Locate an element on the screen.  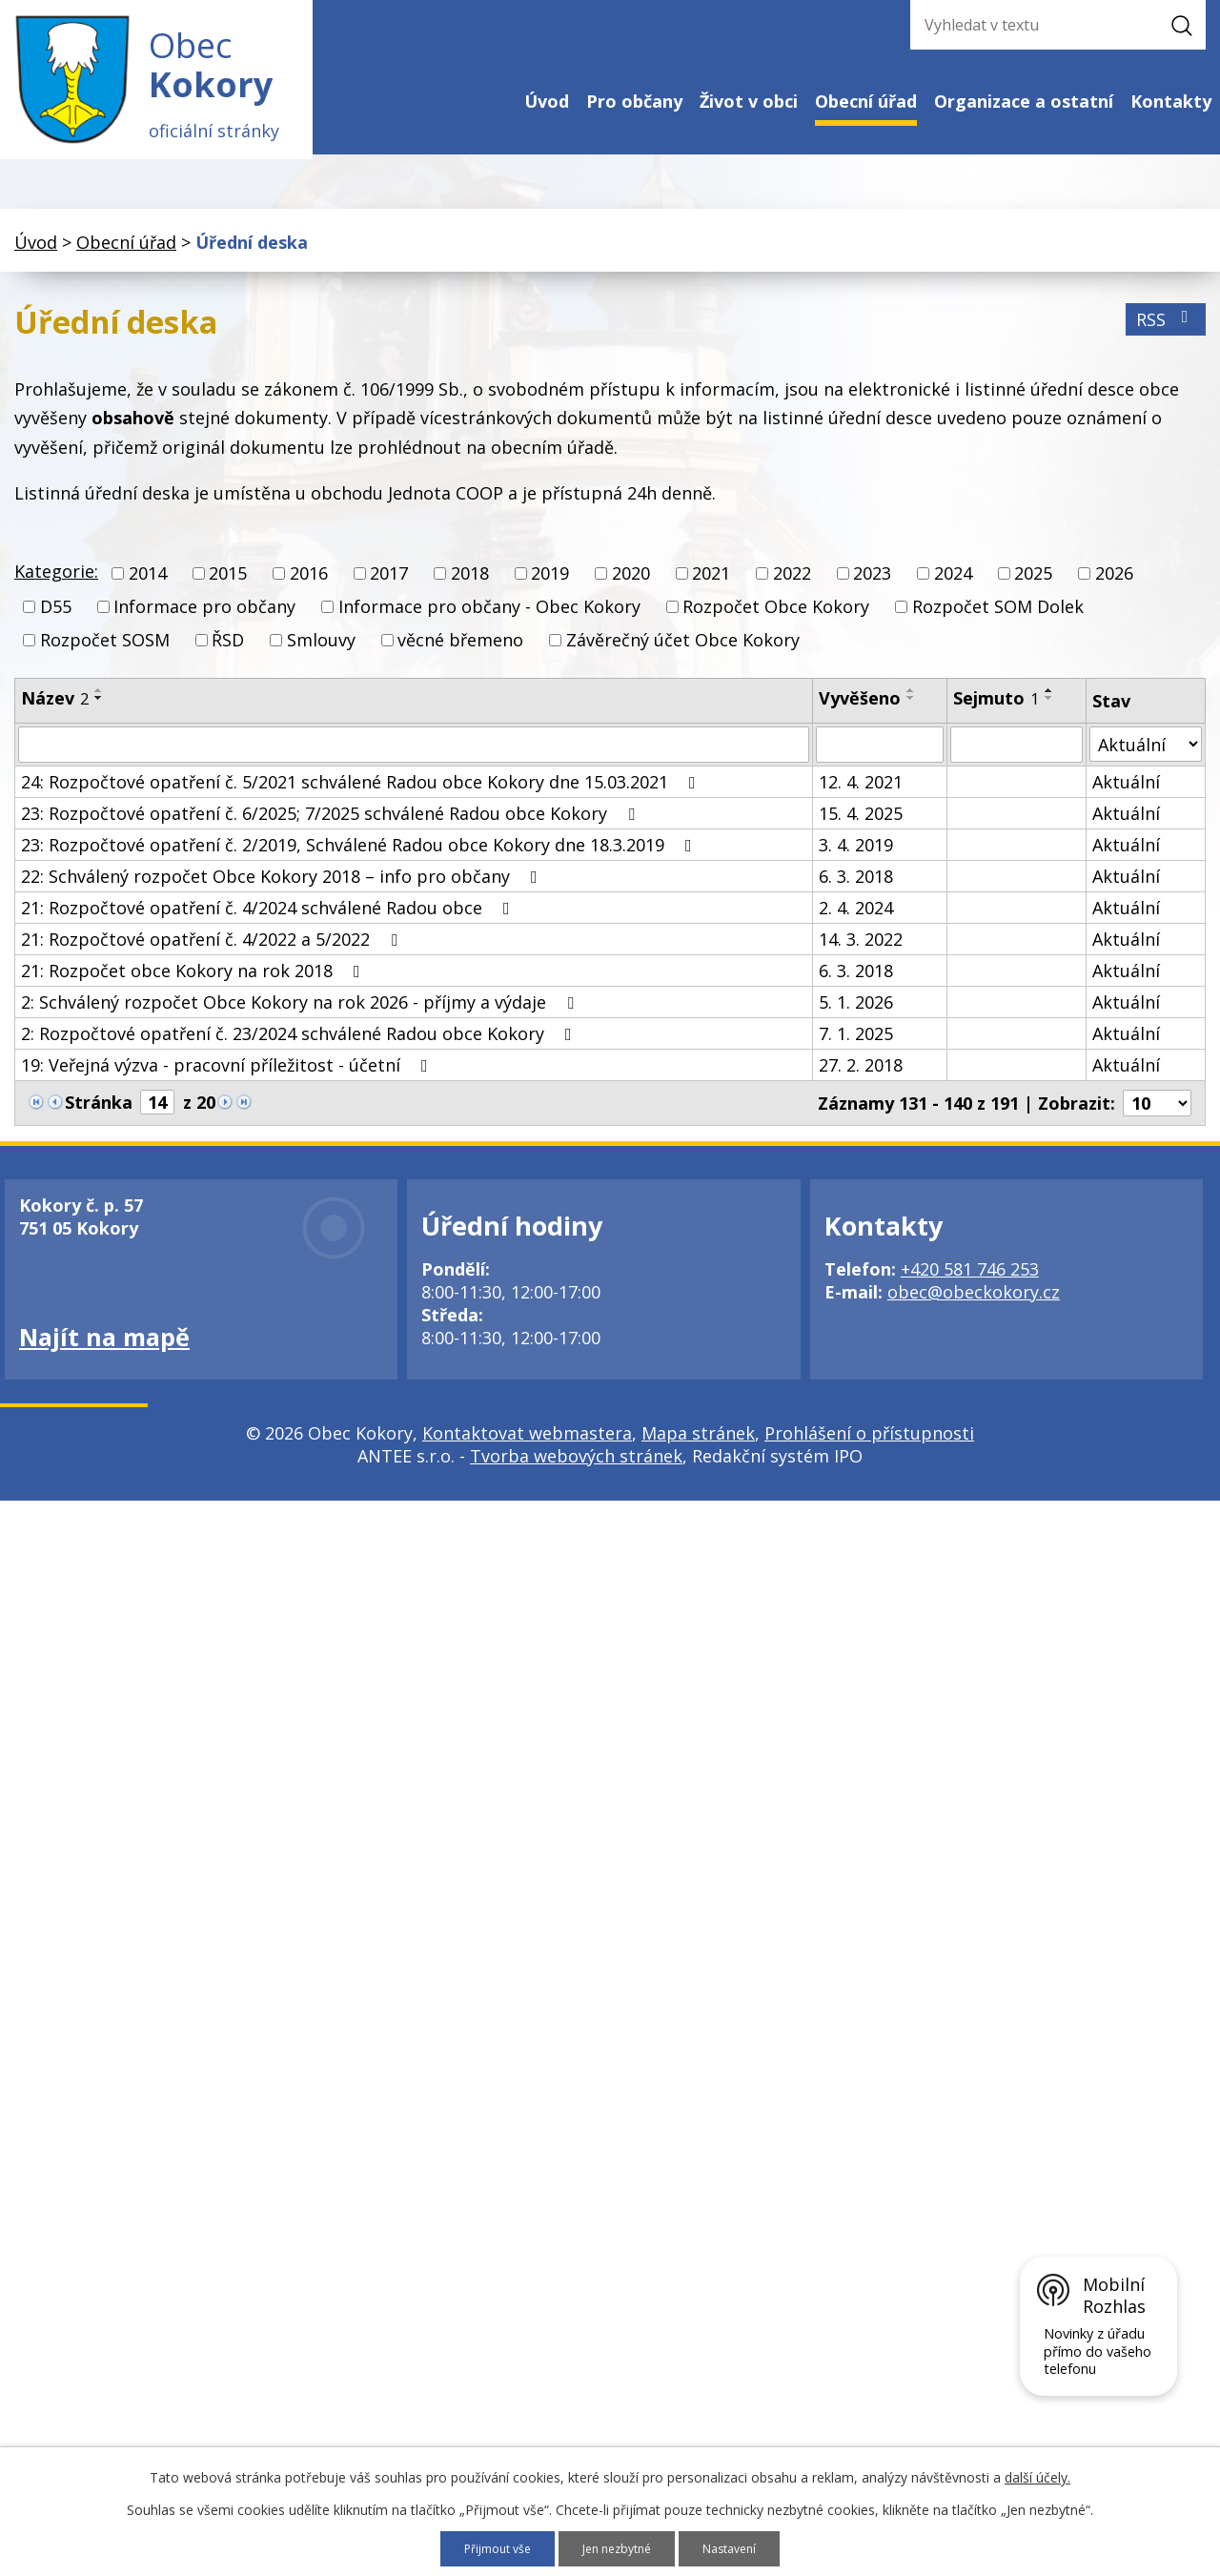
23: Rozpočtové opatření č. 2/2019, Schválené Radou obce Kokory dne 18.3.2019 is located at coordinates (360, 862).